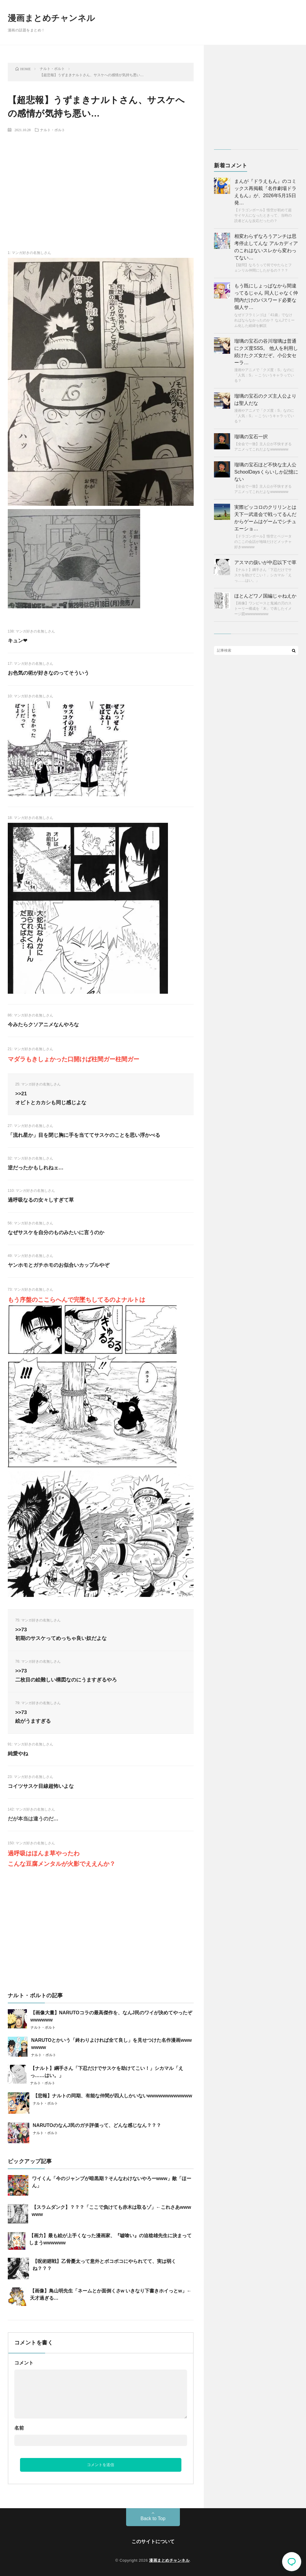  What do you see at coordinates (264, 320) in the screenshot?
I see `なぜドフラミンゴは「41歳」でなければならなかったのか？ なんJでミーム化した経緯を解説` at bounding box center [264, 320].